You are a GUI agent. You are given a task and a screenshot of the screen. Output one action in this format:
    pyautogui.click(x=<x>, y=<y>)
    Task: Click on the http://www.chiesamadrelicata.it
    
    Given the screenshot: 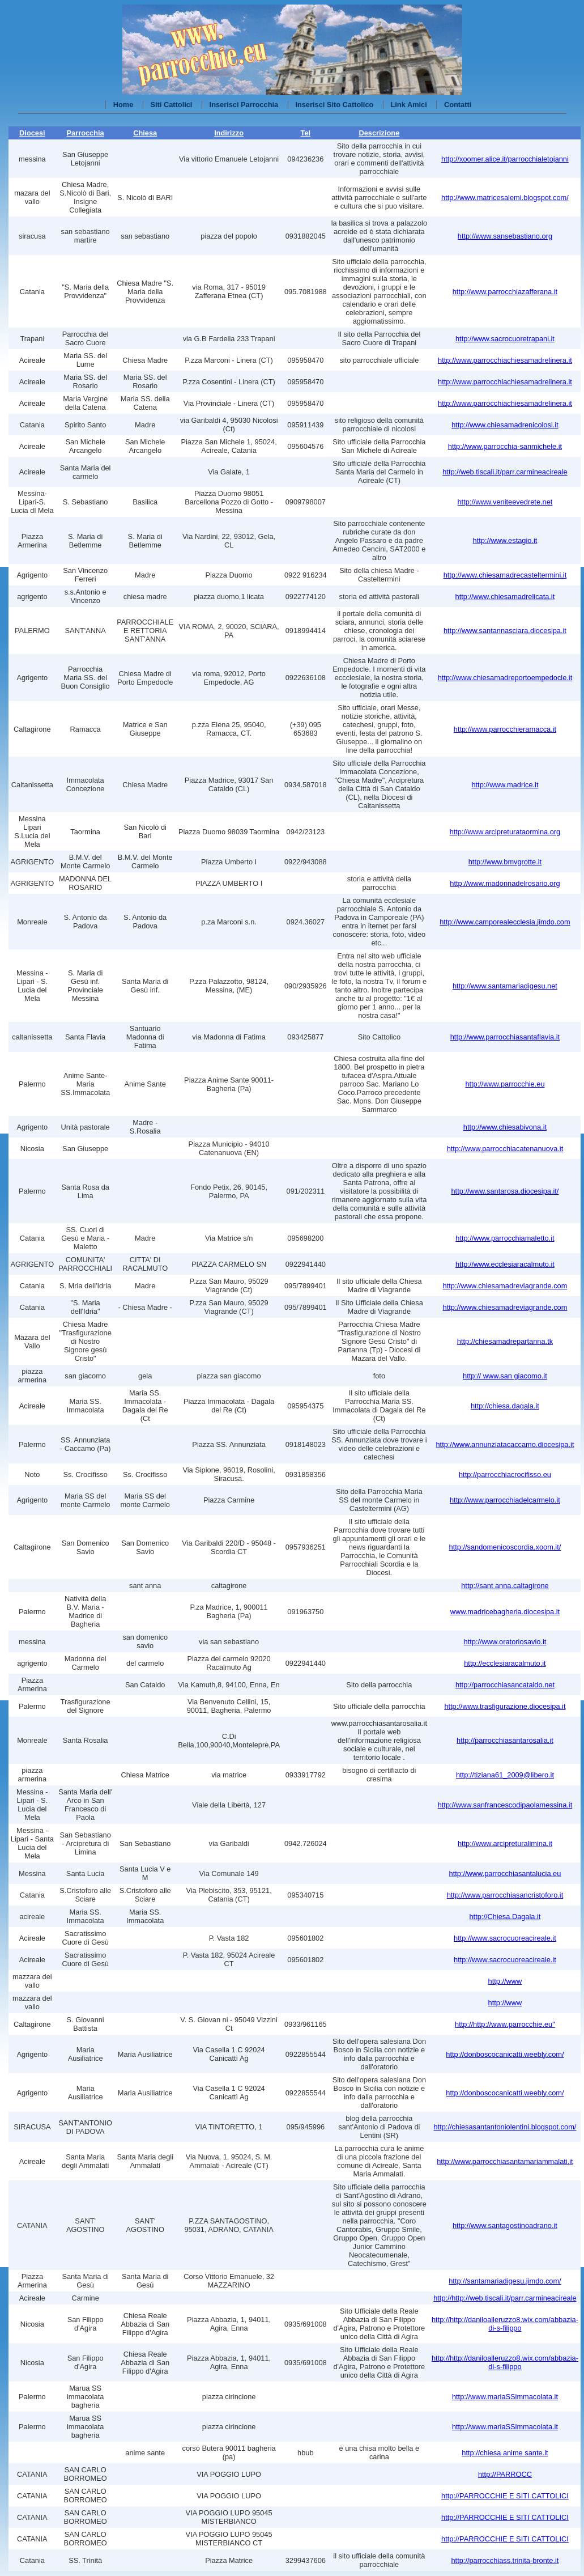 What is the action you would take?
    pyautogui.click(x=505, y=596)
    